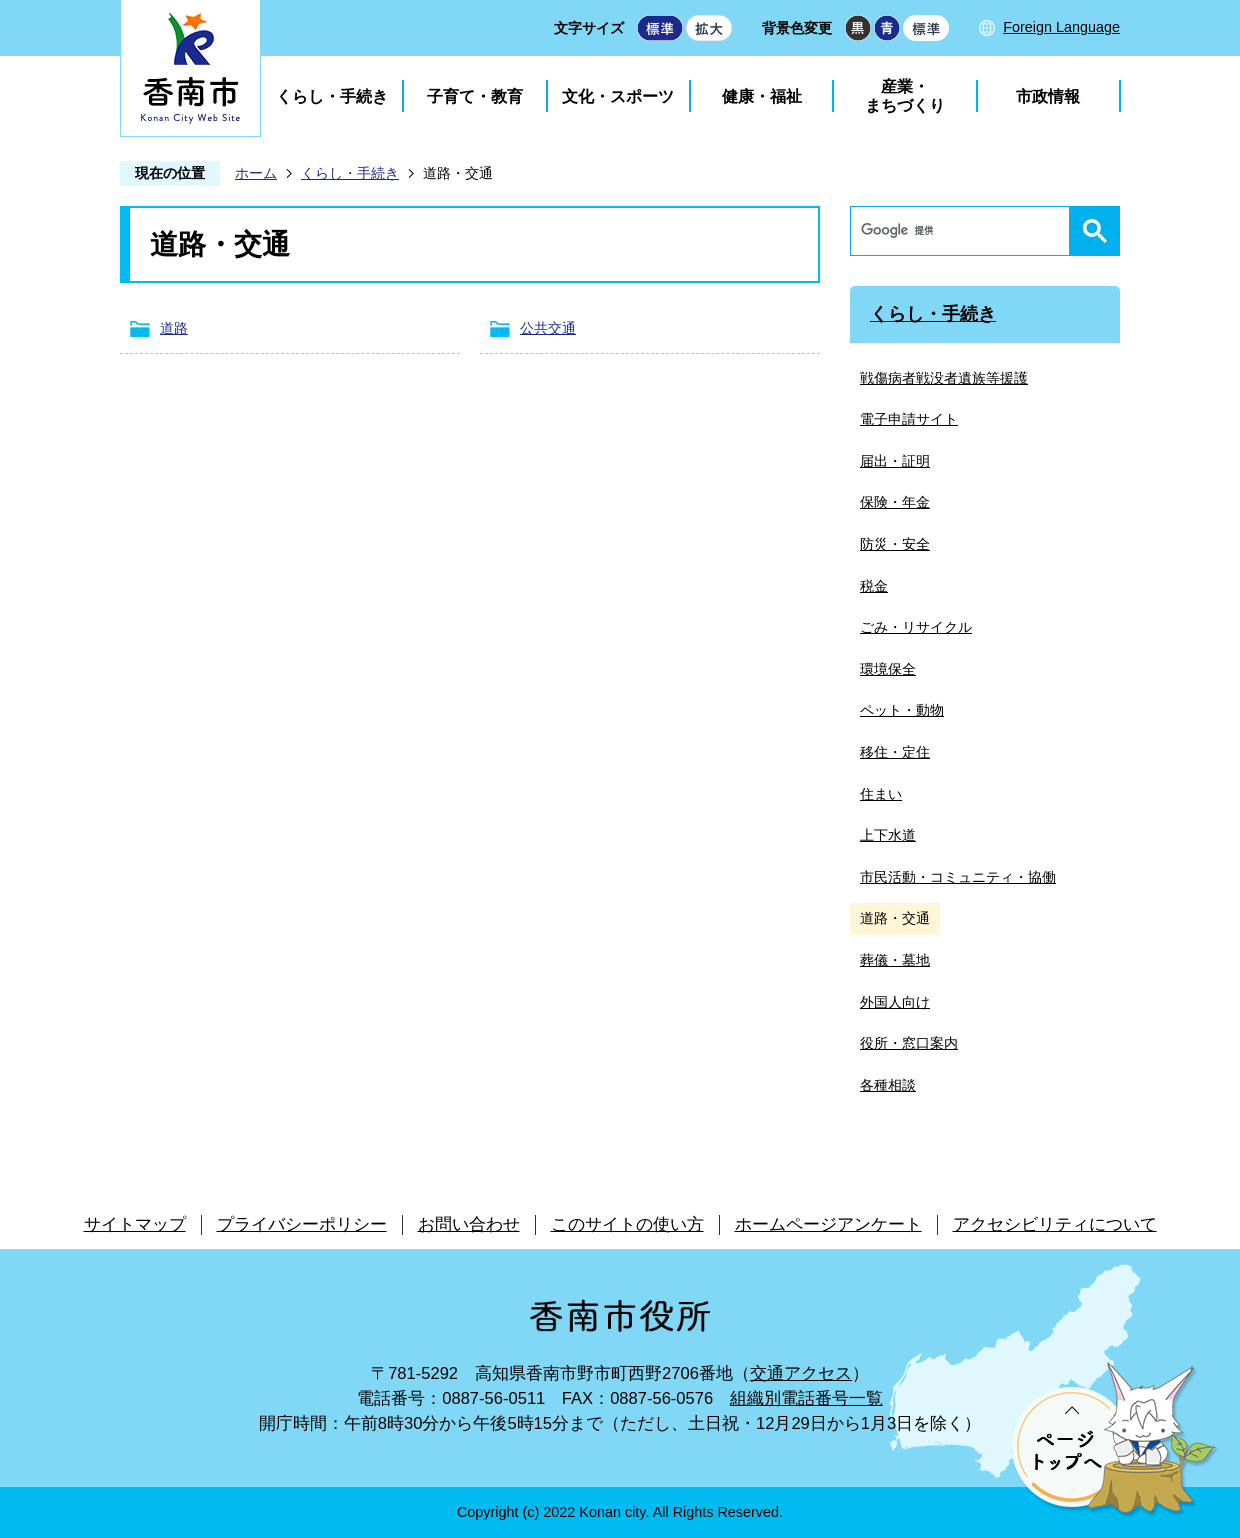  I want to click on アクセシビリティについて, so click(1055, 1224).